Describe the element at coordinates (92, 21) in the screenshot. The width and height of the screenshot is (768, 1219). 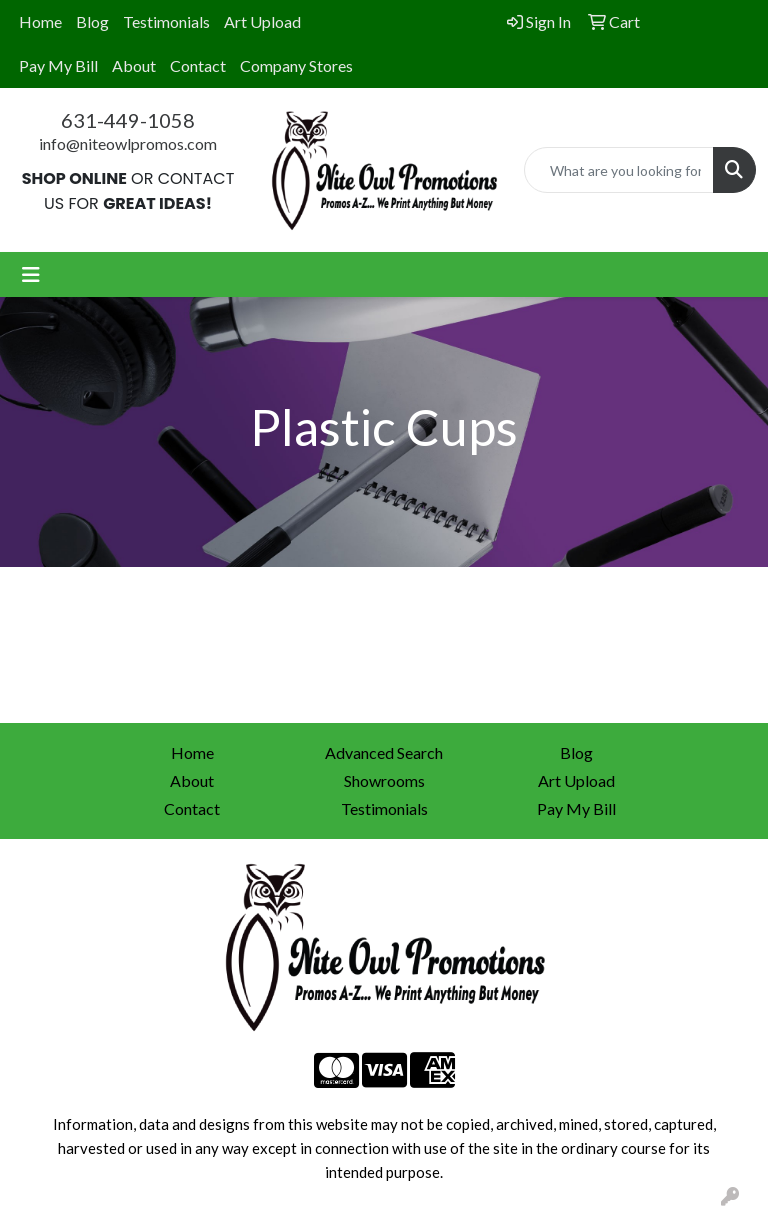
I see `Blog` at that location.